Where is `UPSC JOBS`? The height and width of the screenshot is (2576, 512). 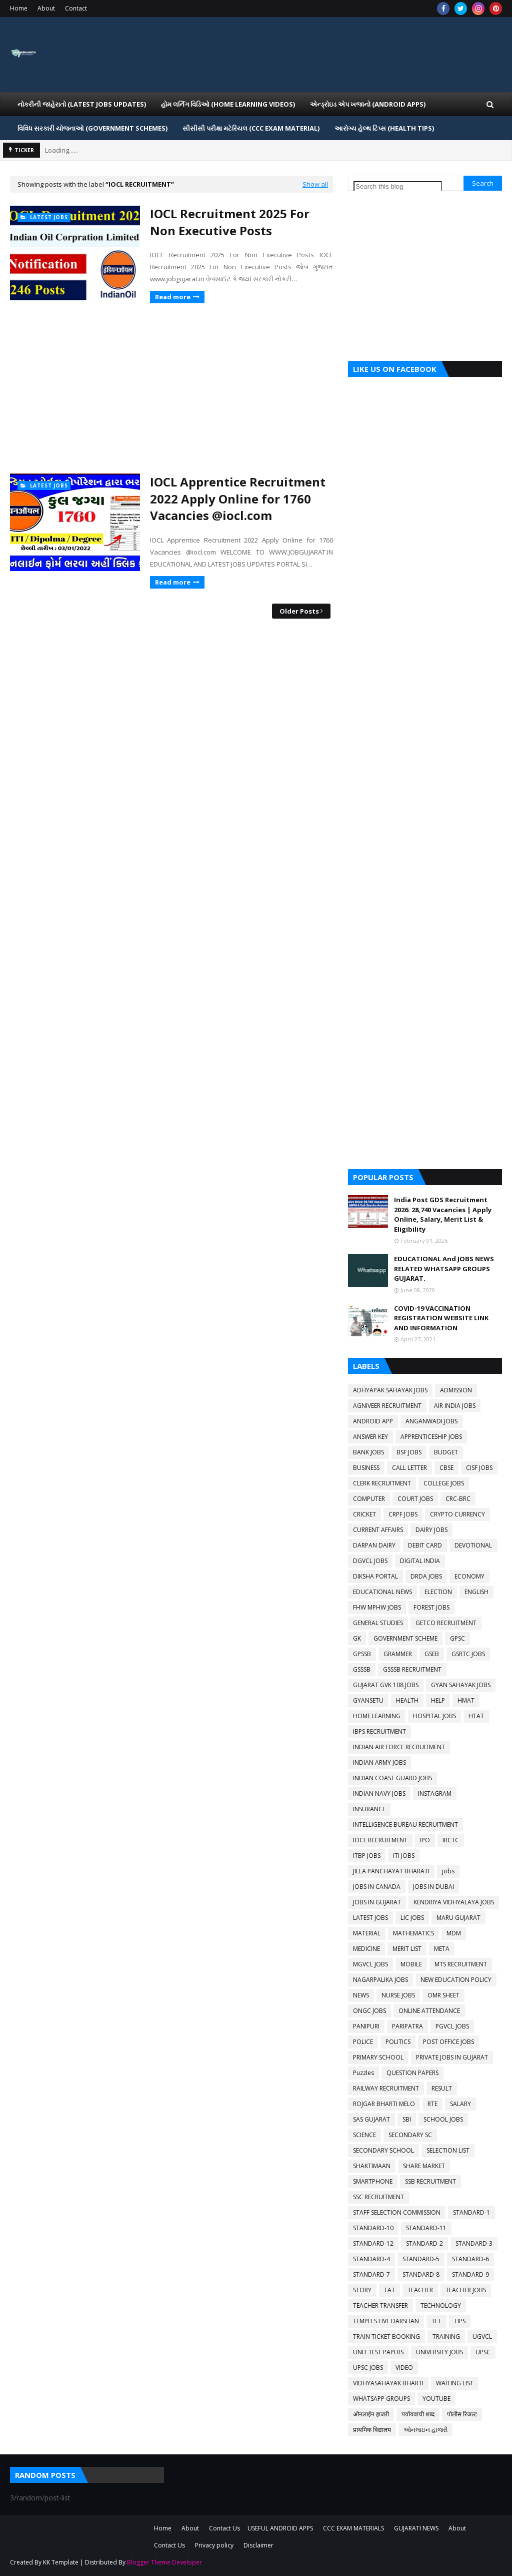
UPSC JOBS is located at coordinates (368, 2367).